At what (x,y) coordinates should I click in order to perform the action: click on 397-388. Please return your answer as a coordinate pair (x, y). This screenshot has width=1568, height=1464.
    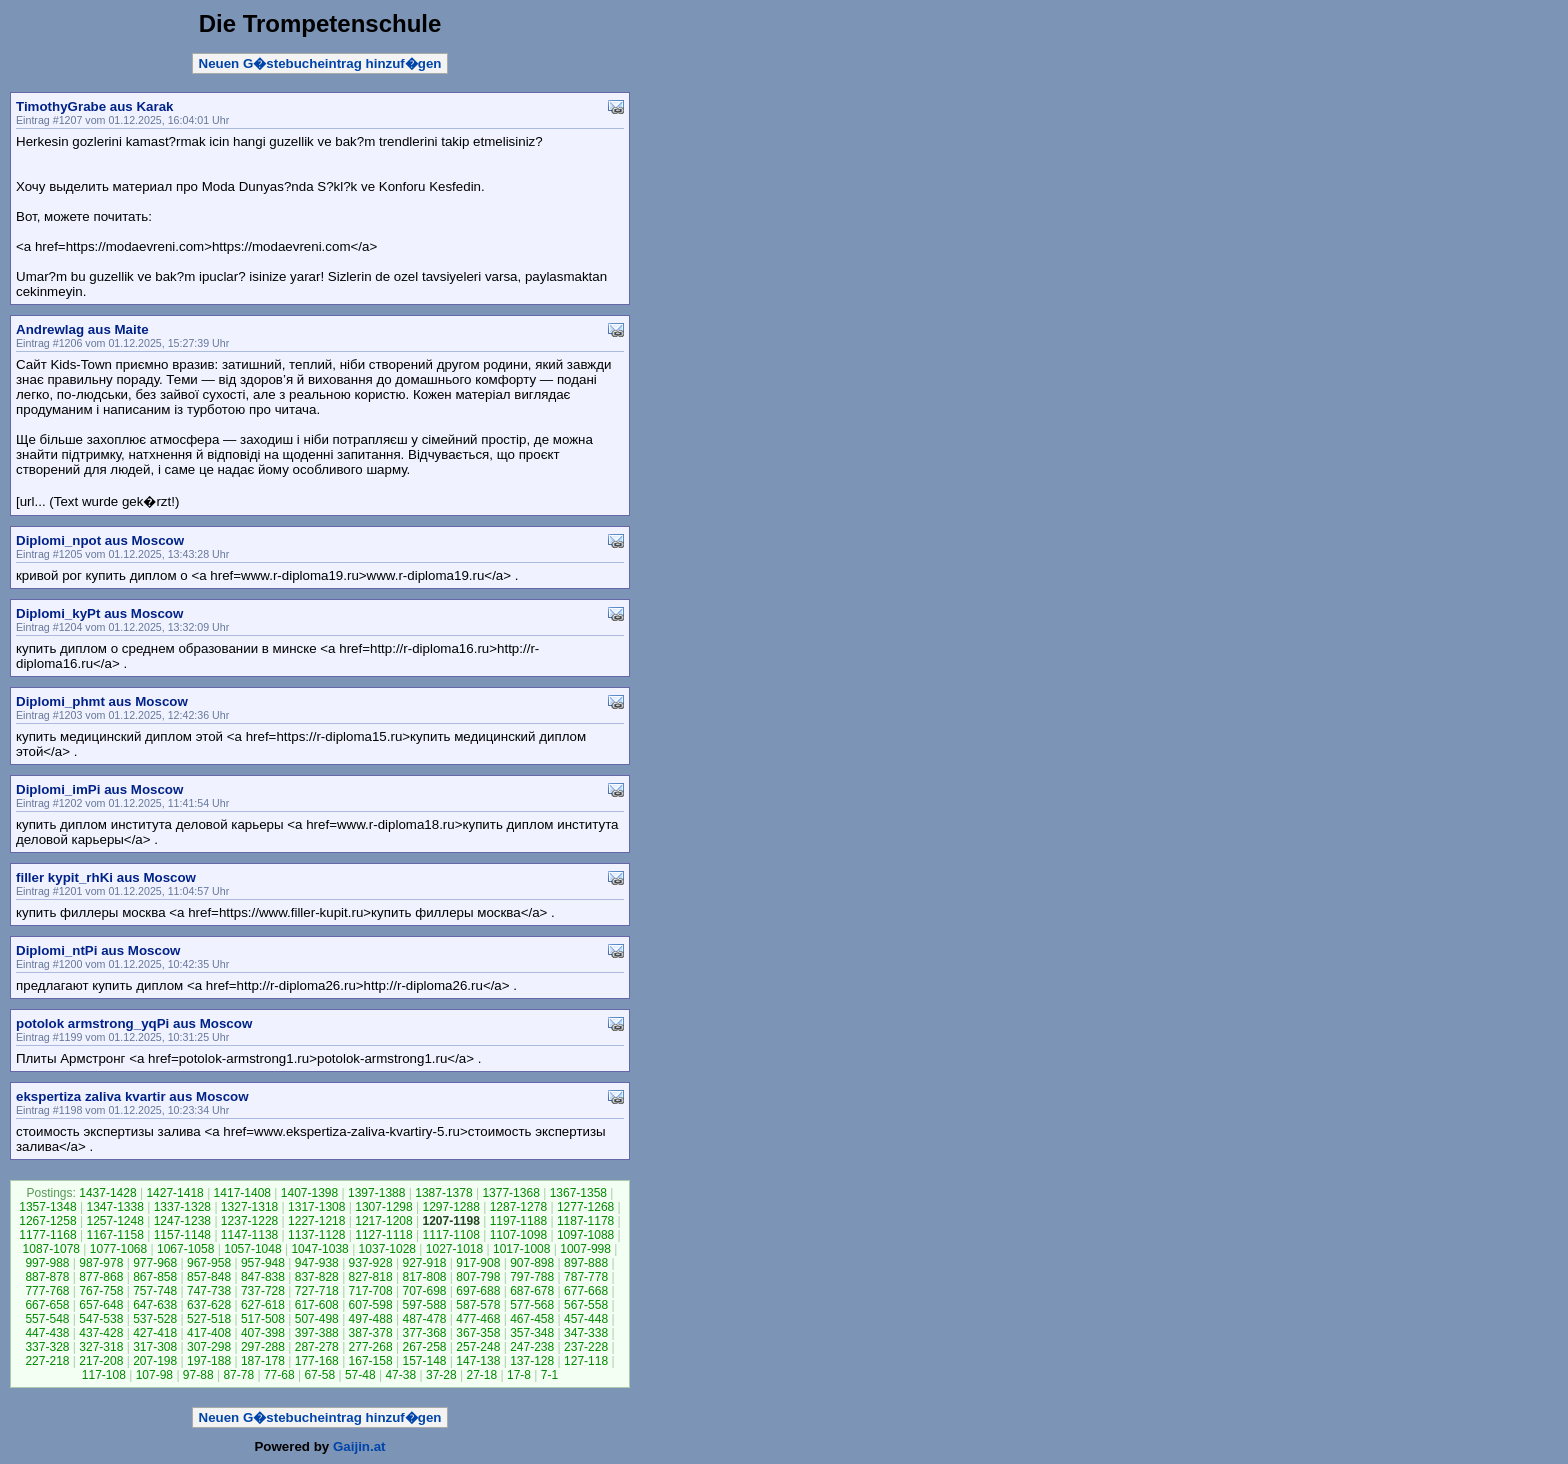
    Looking at the image, I should click on (317, 1333).